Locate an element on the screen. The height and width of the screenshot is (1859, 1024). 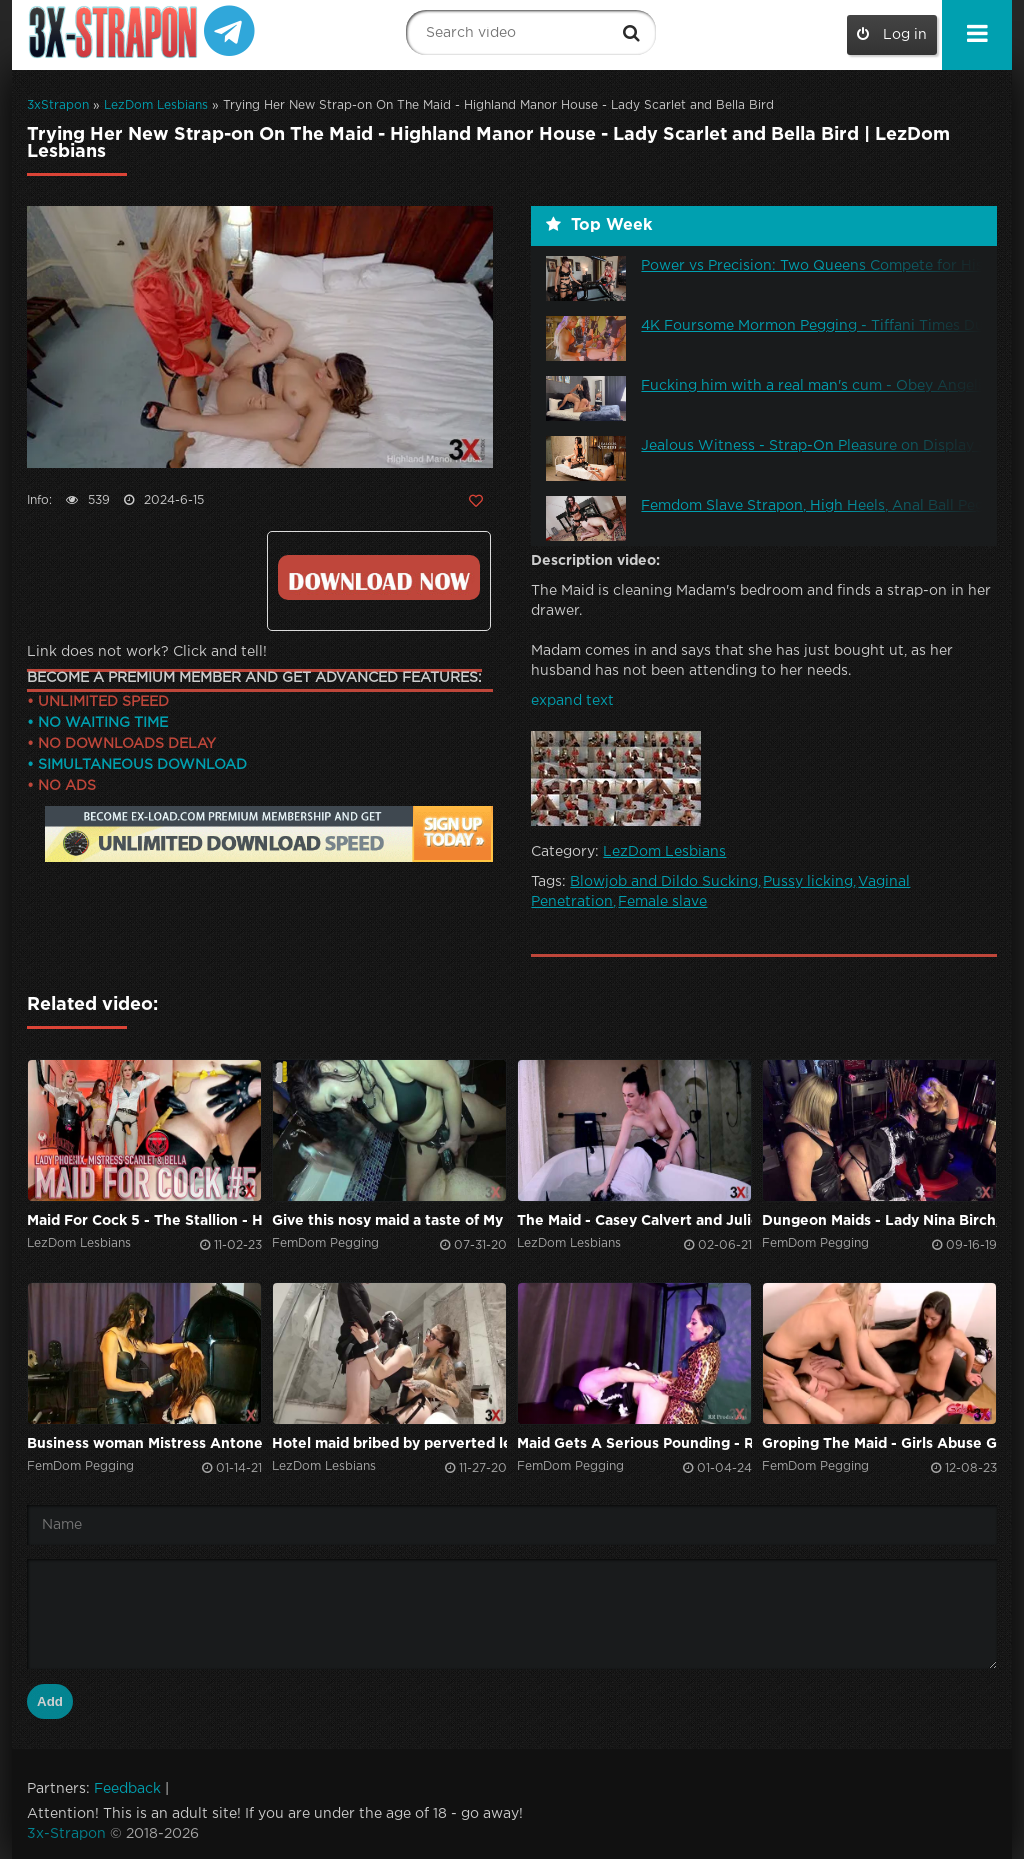
Pussy licking is located at coordinates (808, 882).